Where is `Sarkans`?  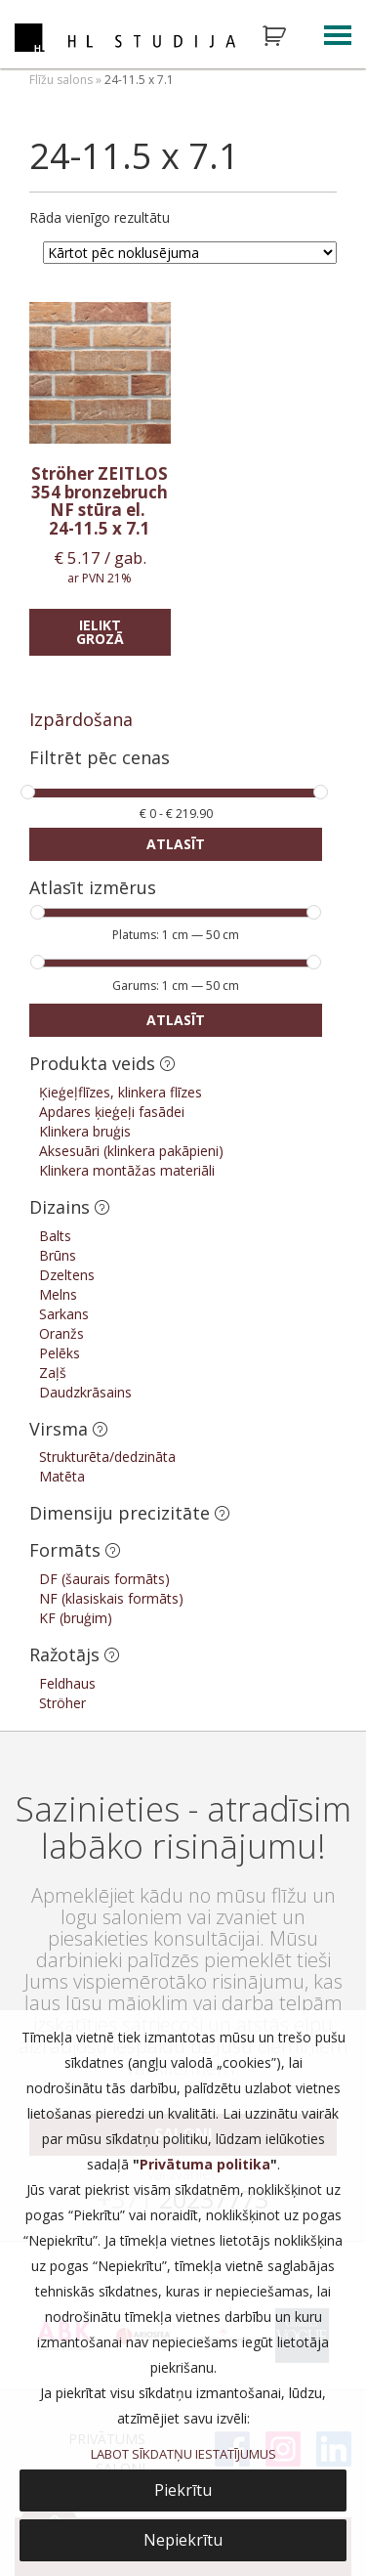 Sarkans is located at coordinates (64, 1314).